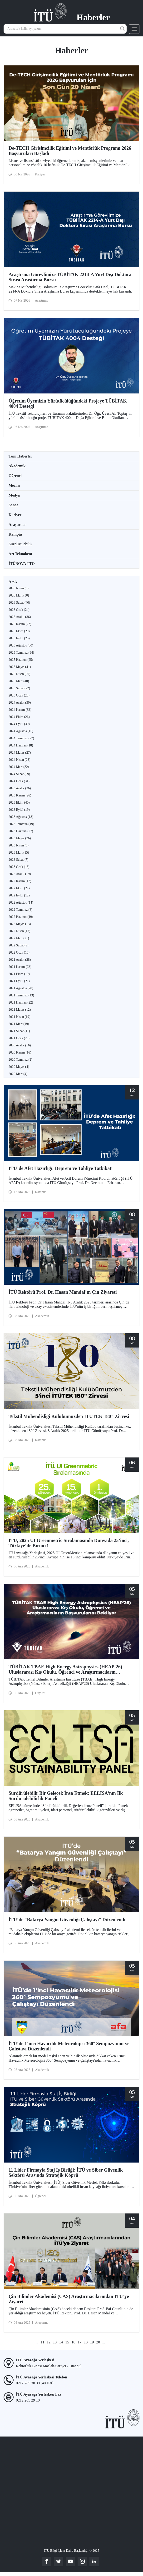 The image size is (143, 2576). I want to click on 2023 Ekim, so click(19, 802).